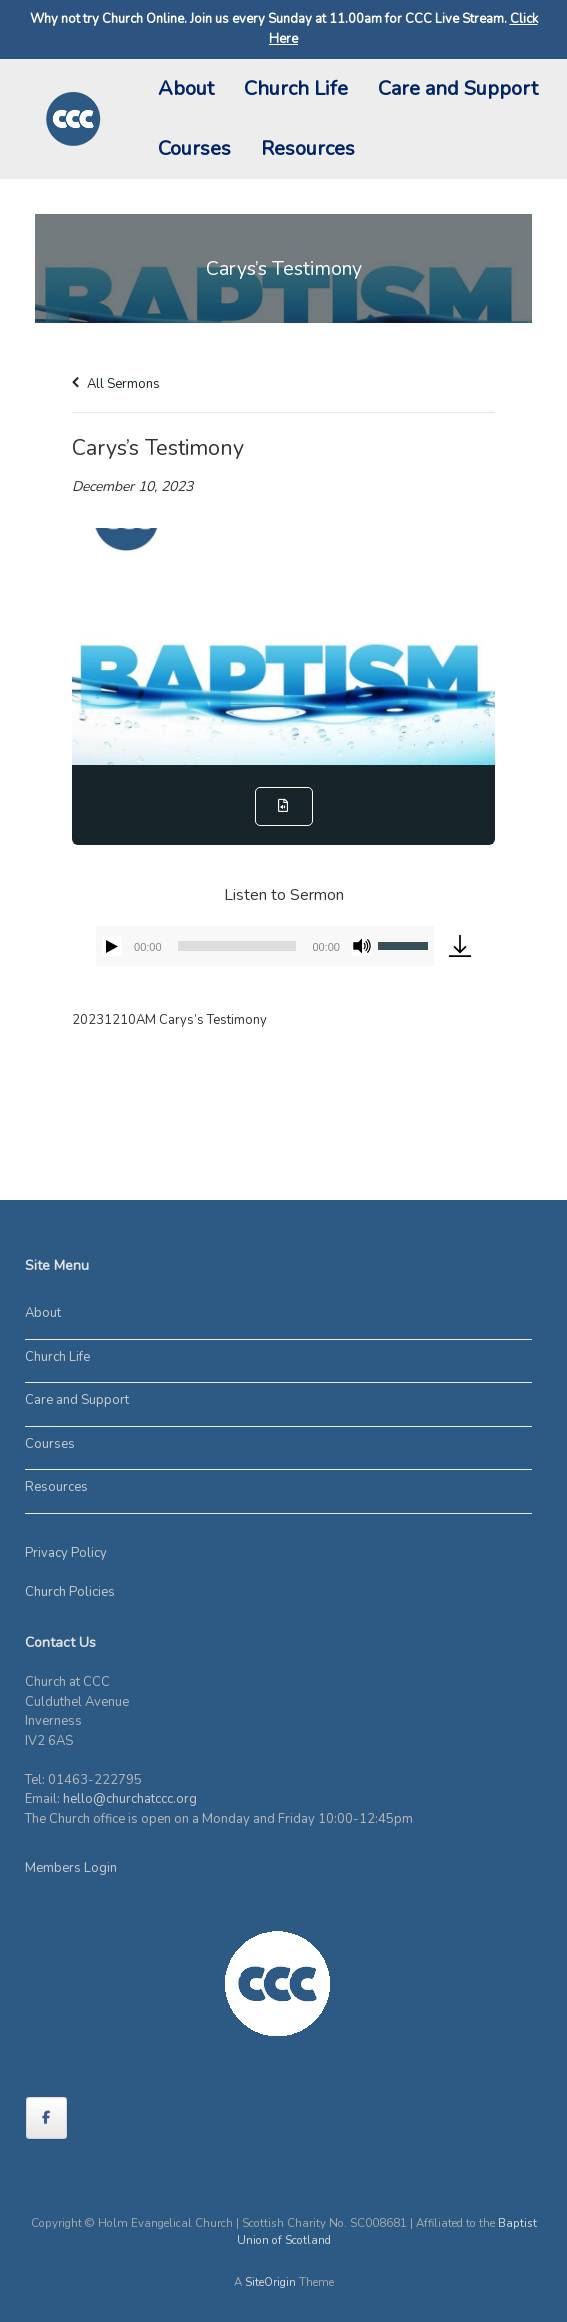 This screenshot has height=2322, width=567. Describe the element at coordinates (186, 88) in the screenshot. I see `About` at that location.